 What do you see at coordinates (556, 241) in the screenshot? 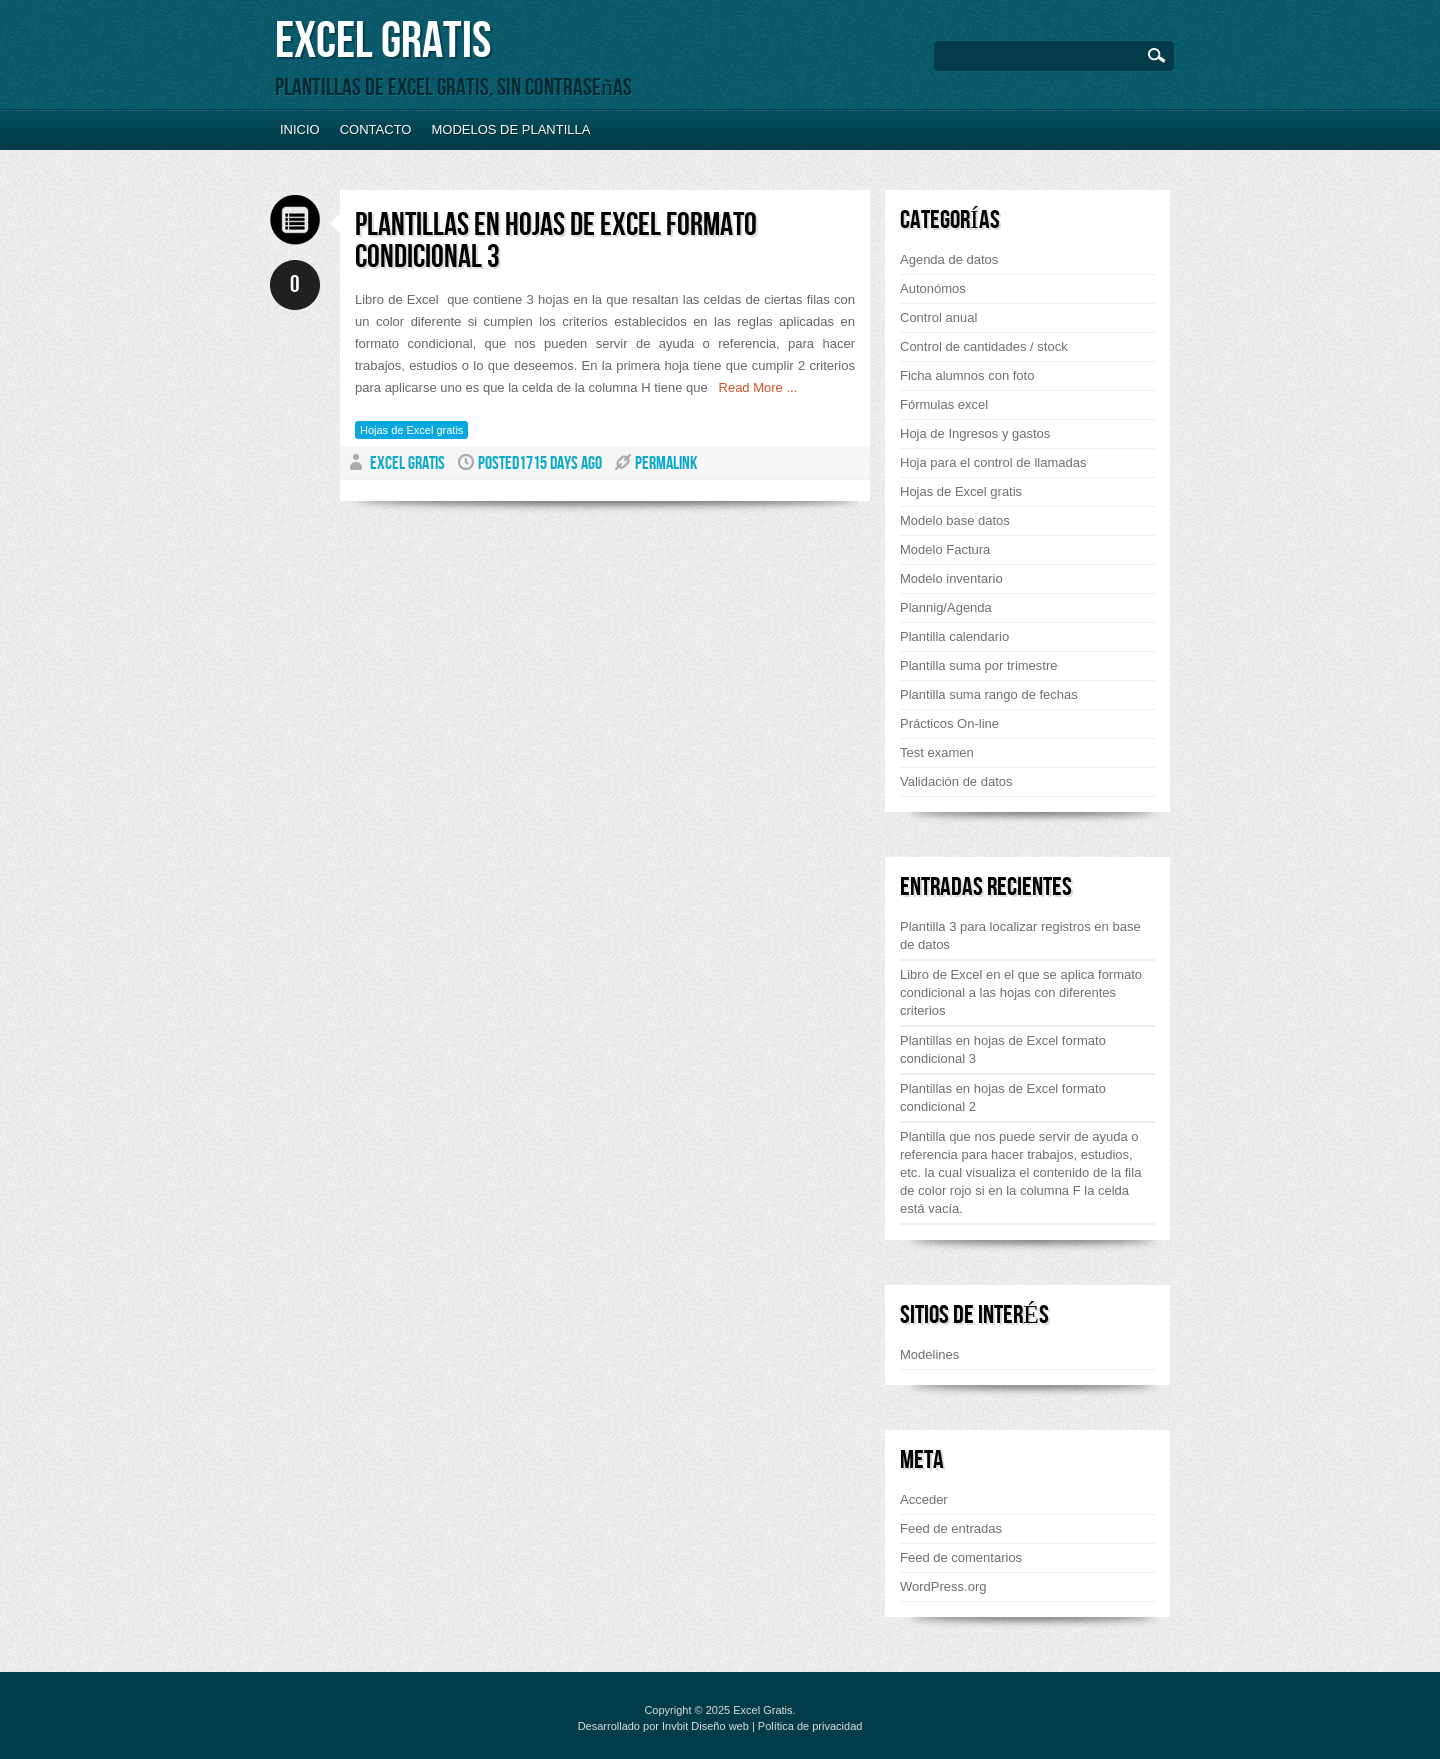
I see `Plantillas en hojas de Excel formato condicional 3` at bounding box center [556, 241].